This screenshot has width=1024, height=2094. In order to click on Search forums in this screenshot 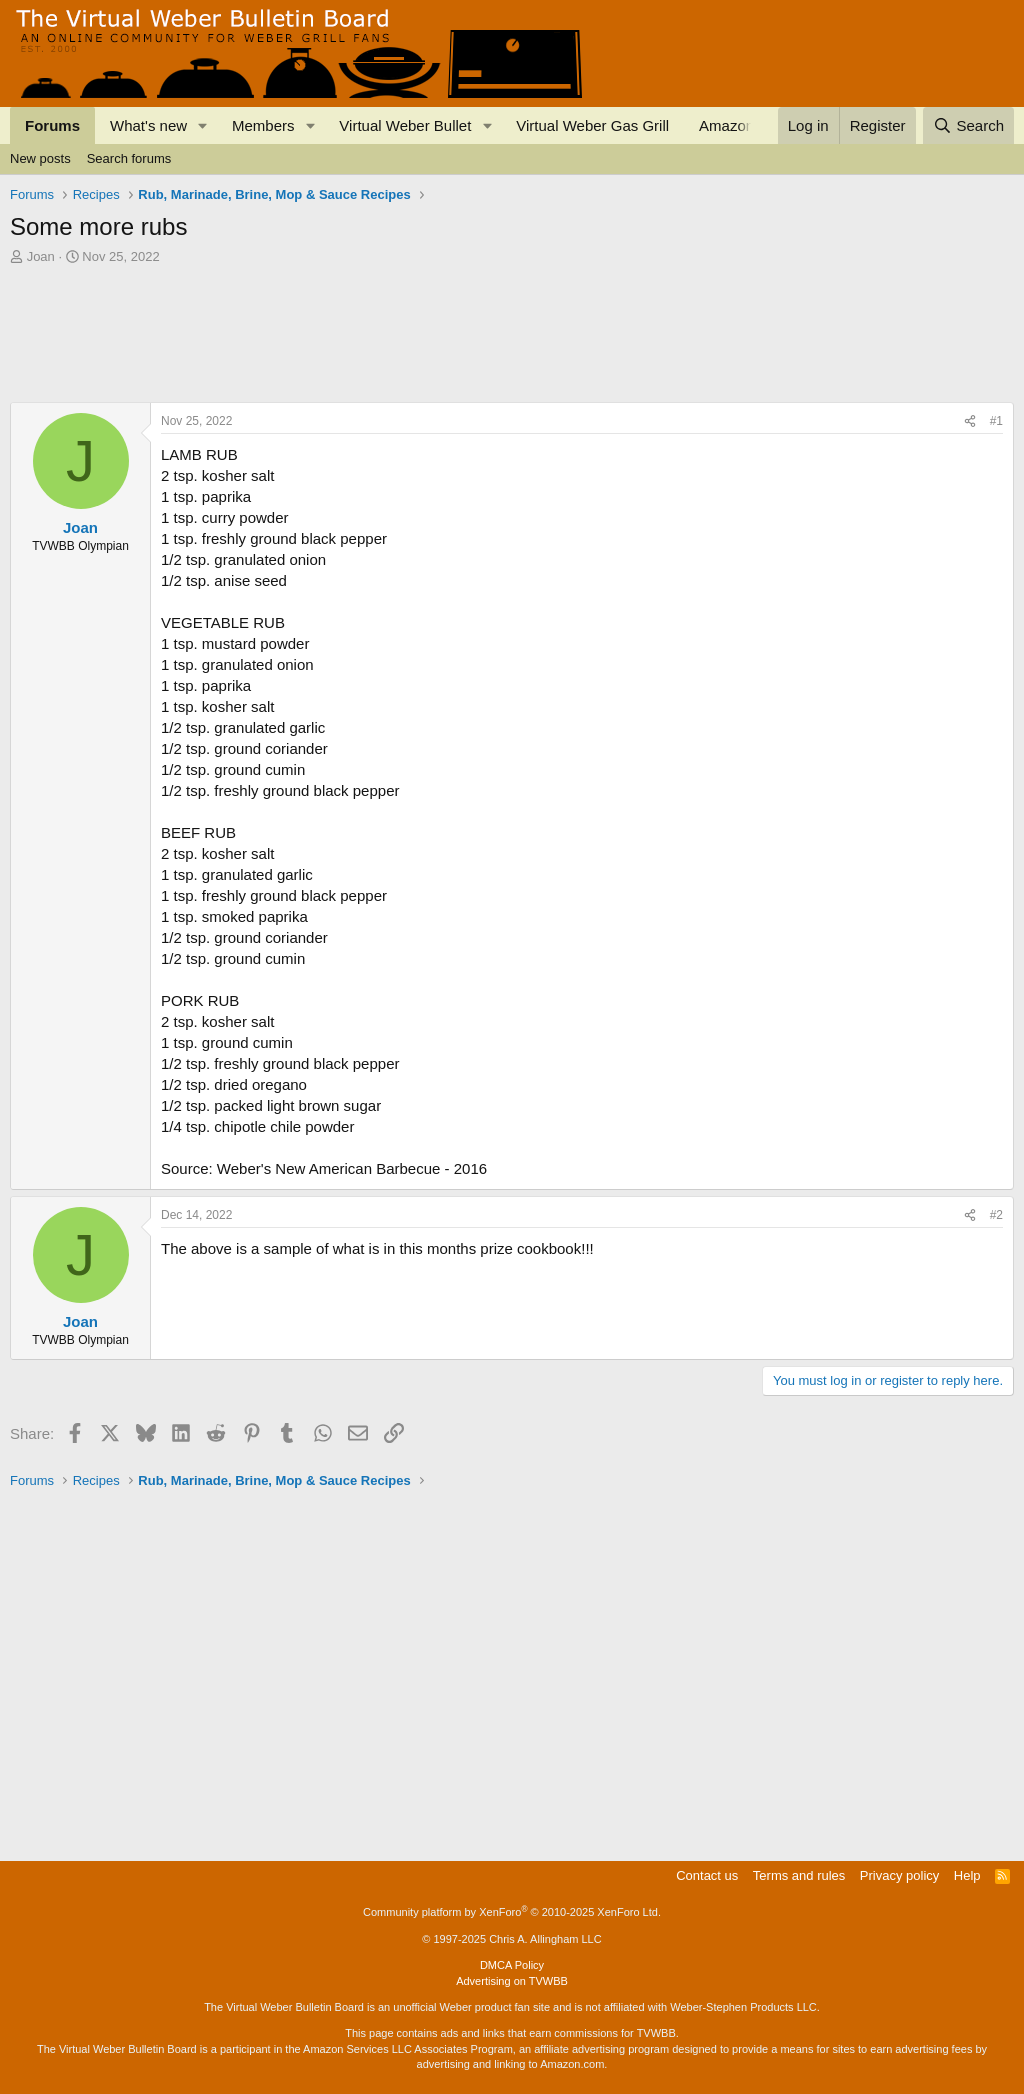, I will do `click(129, 158)`.